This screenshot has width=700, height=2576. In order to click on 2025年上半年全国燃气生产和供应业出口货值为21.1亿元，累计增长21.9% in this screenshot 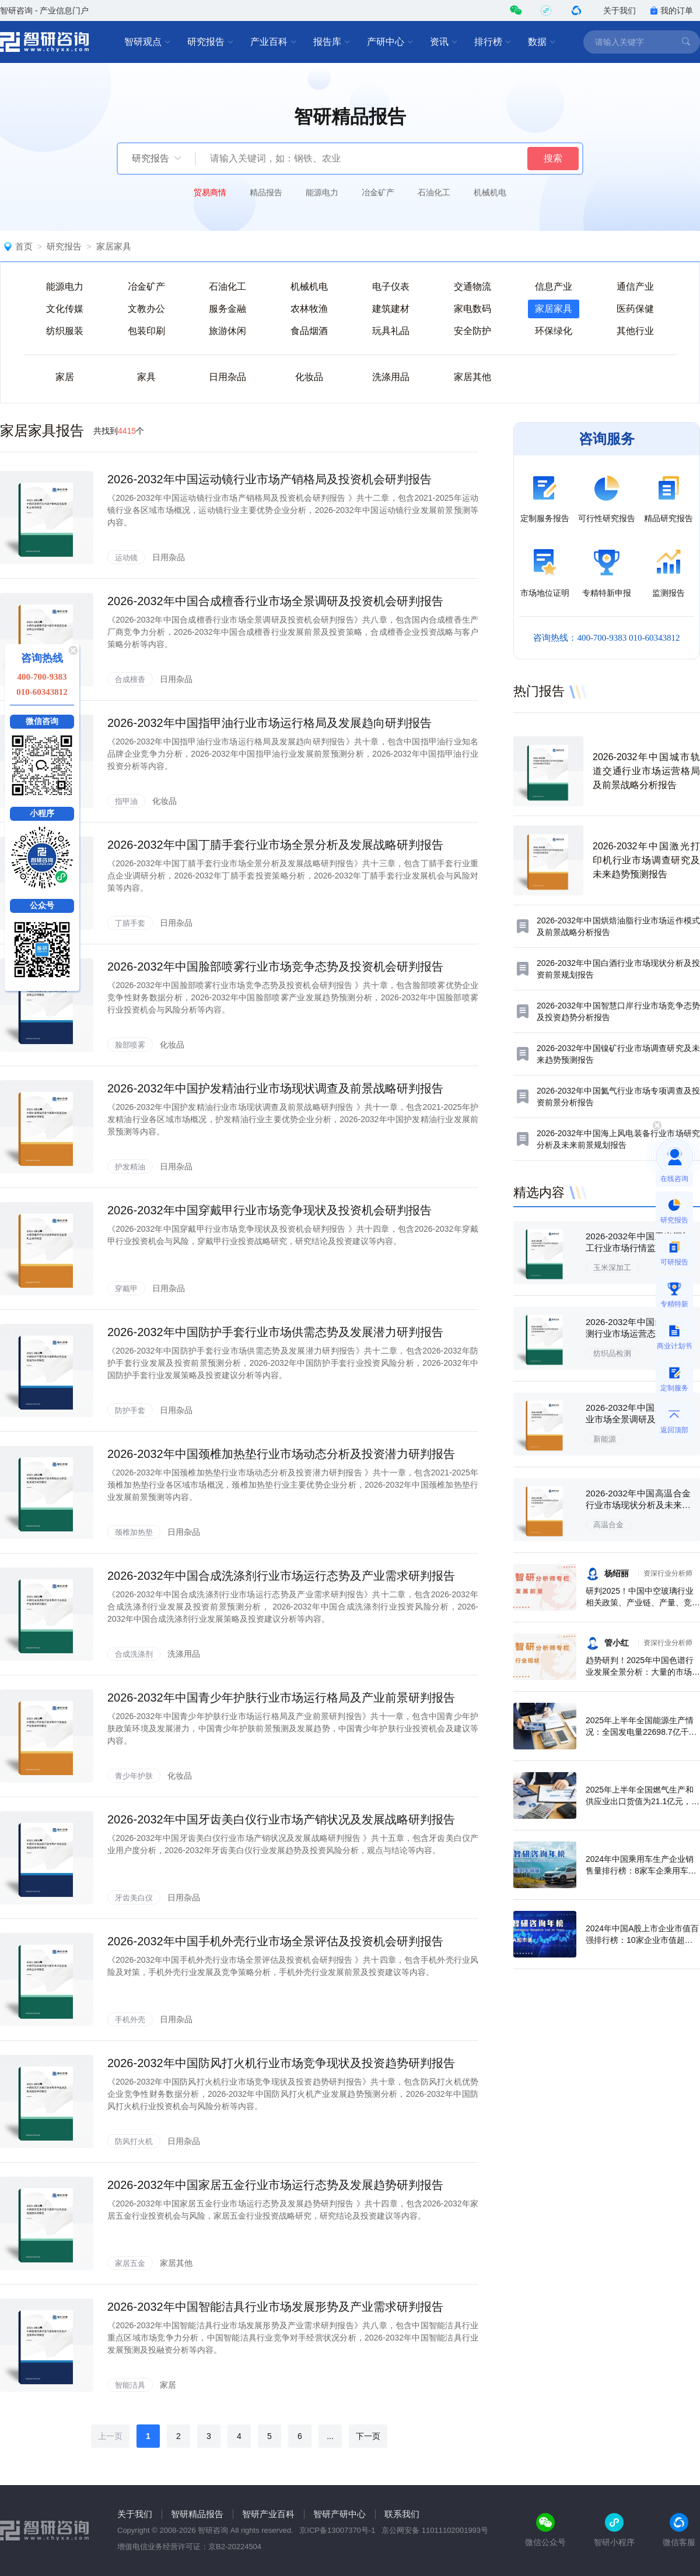, I will do `click(642, 1801)`.